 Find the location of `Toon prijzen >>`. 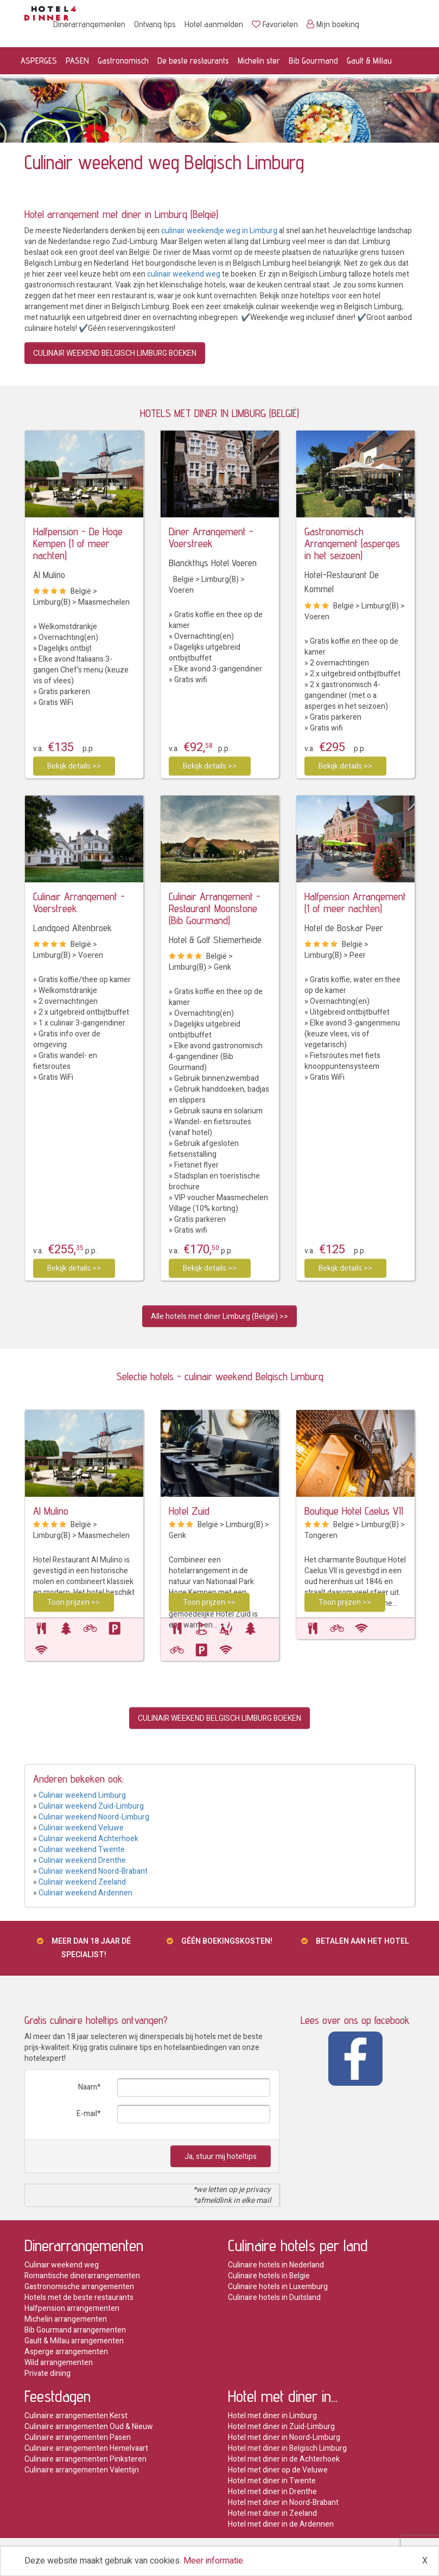

Toon prijzen >> is located at coordinates (73, 1602).